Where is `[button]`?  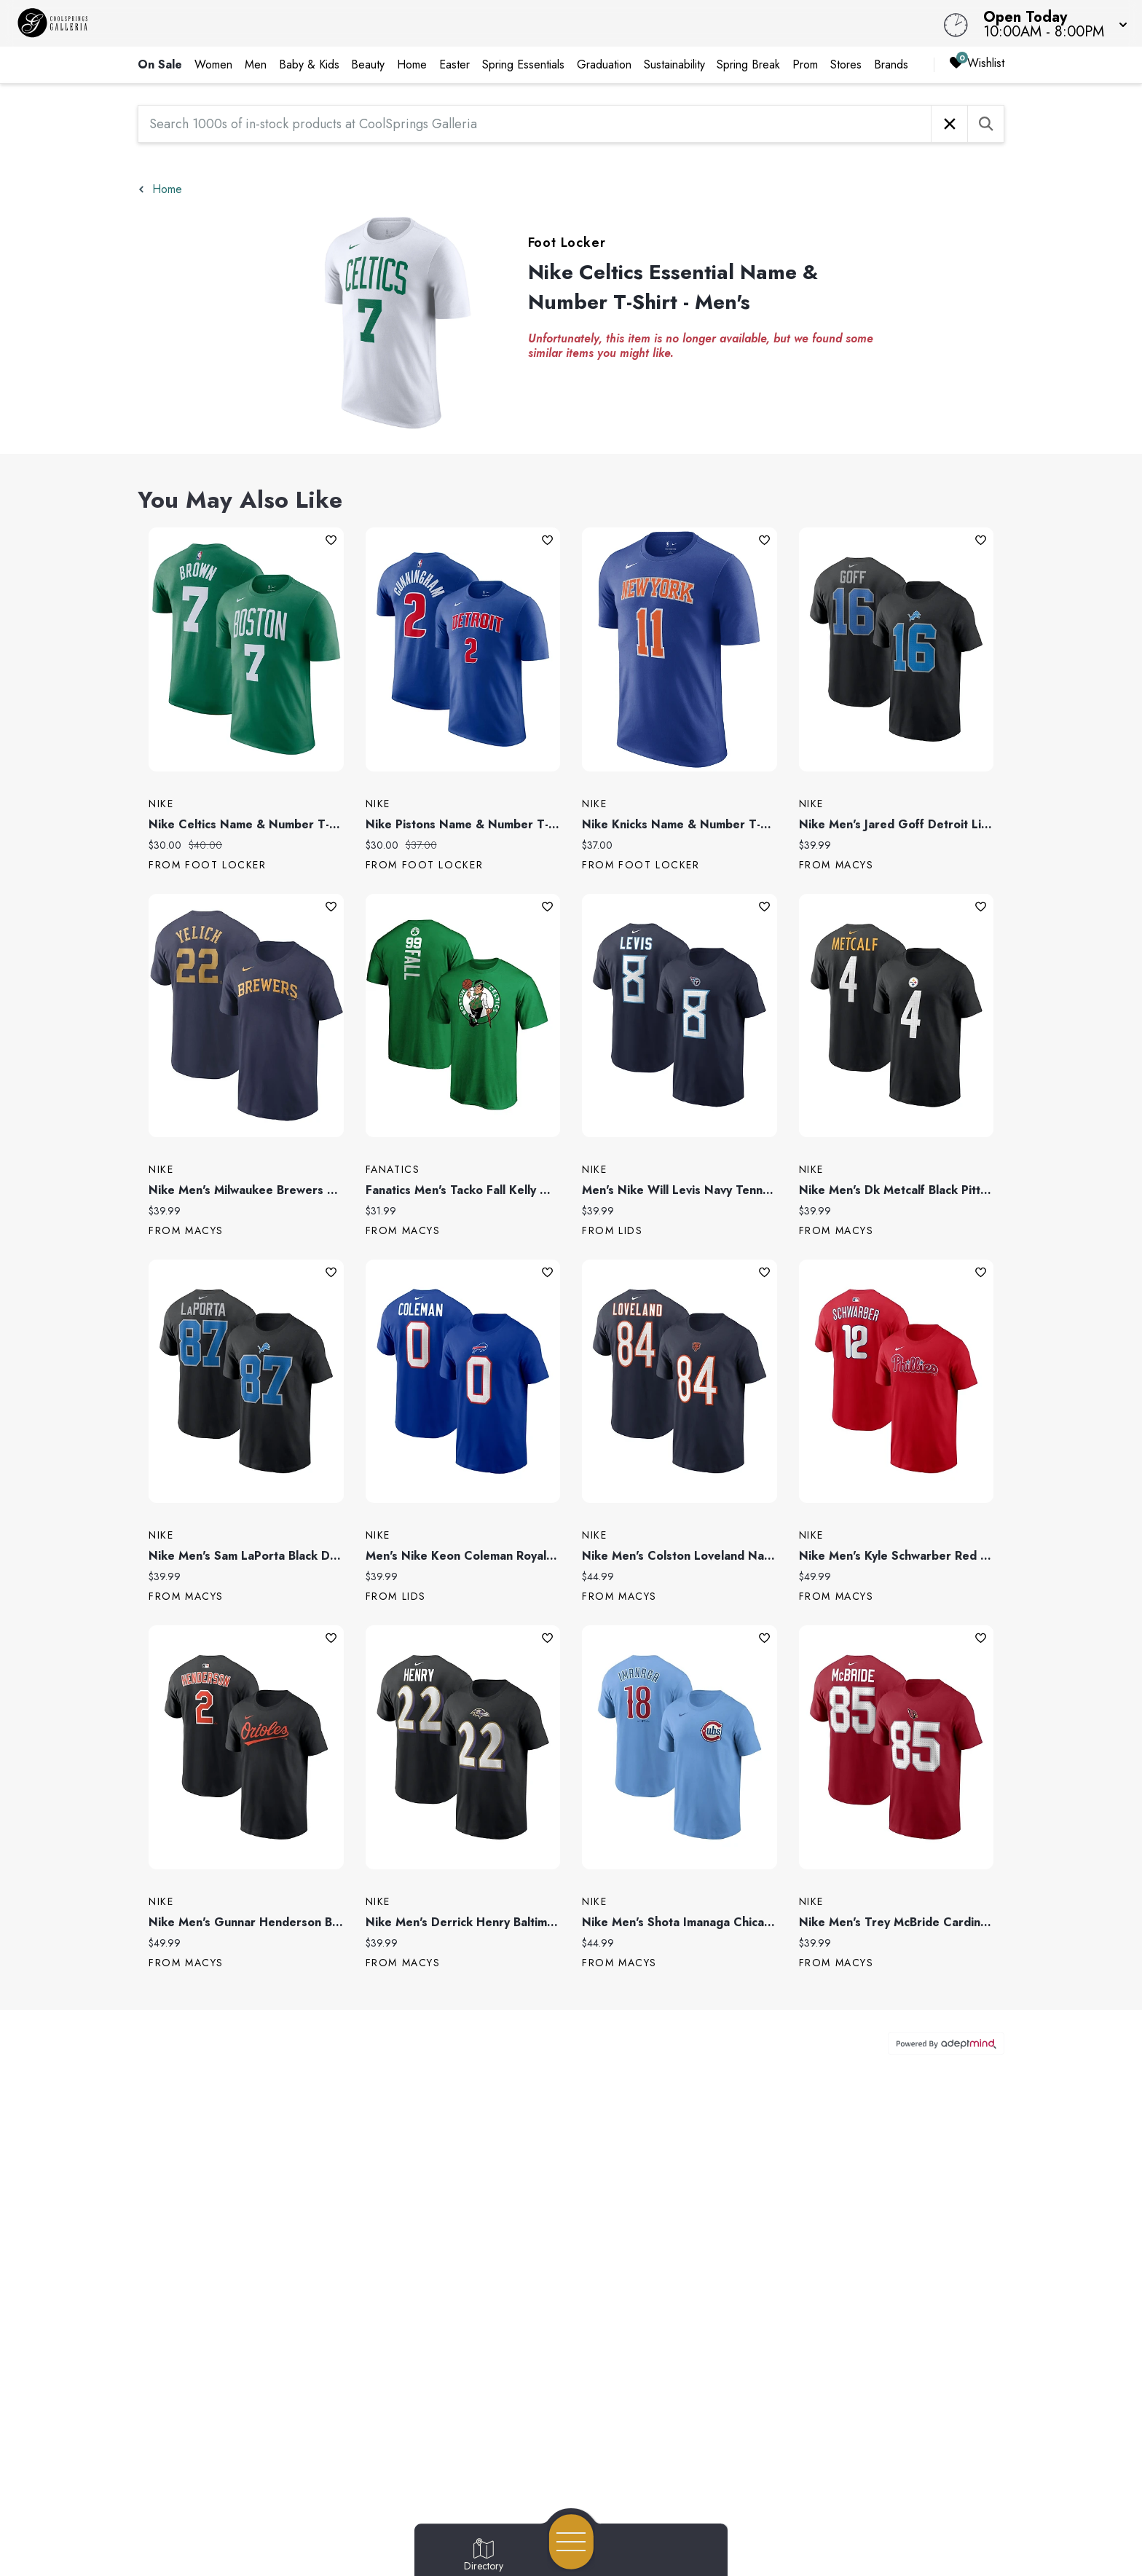
[button] is located at coordinates (1051, 23).